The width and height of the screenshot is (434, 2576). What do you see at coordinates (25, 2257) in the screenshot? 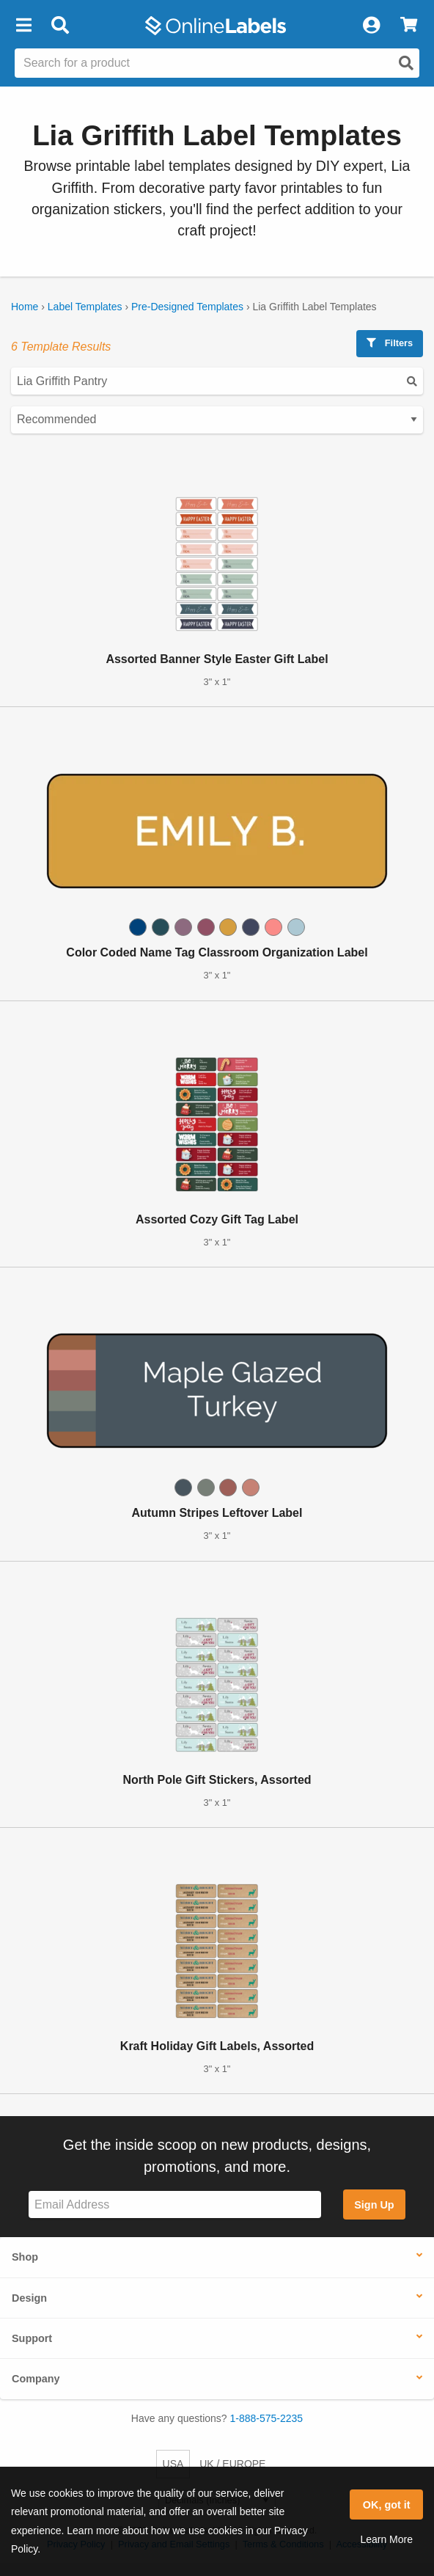
I see `Shop [button]` at bounding box center [25, 2257].